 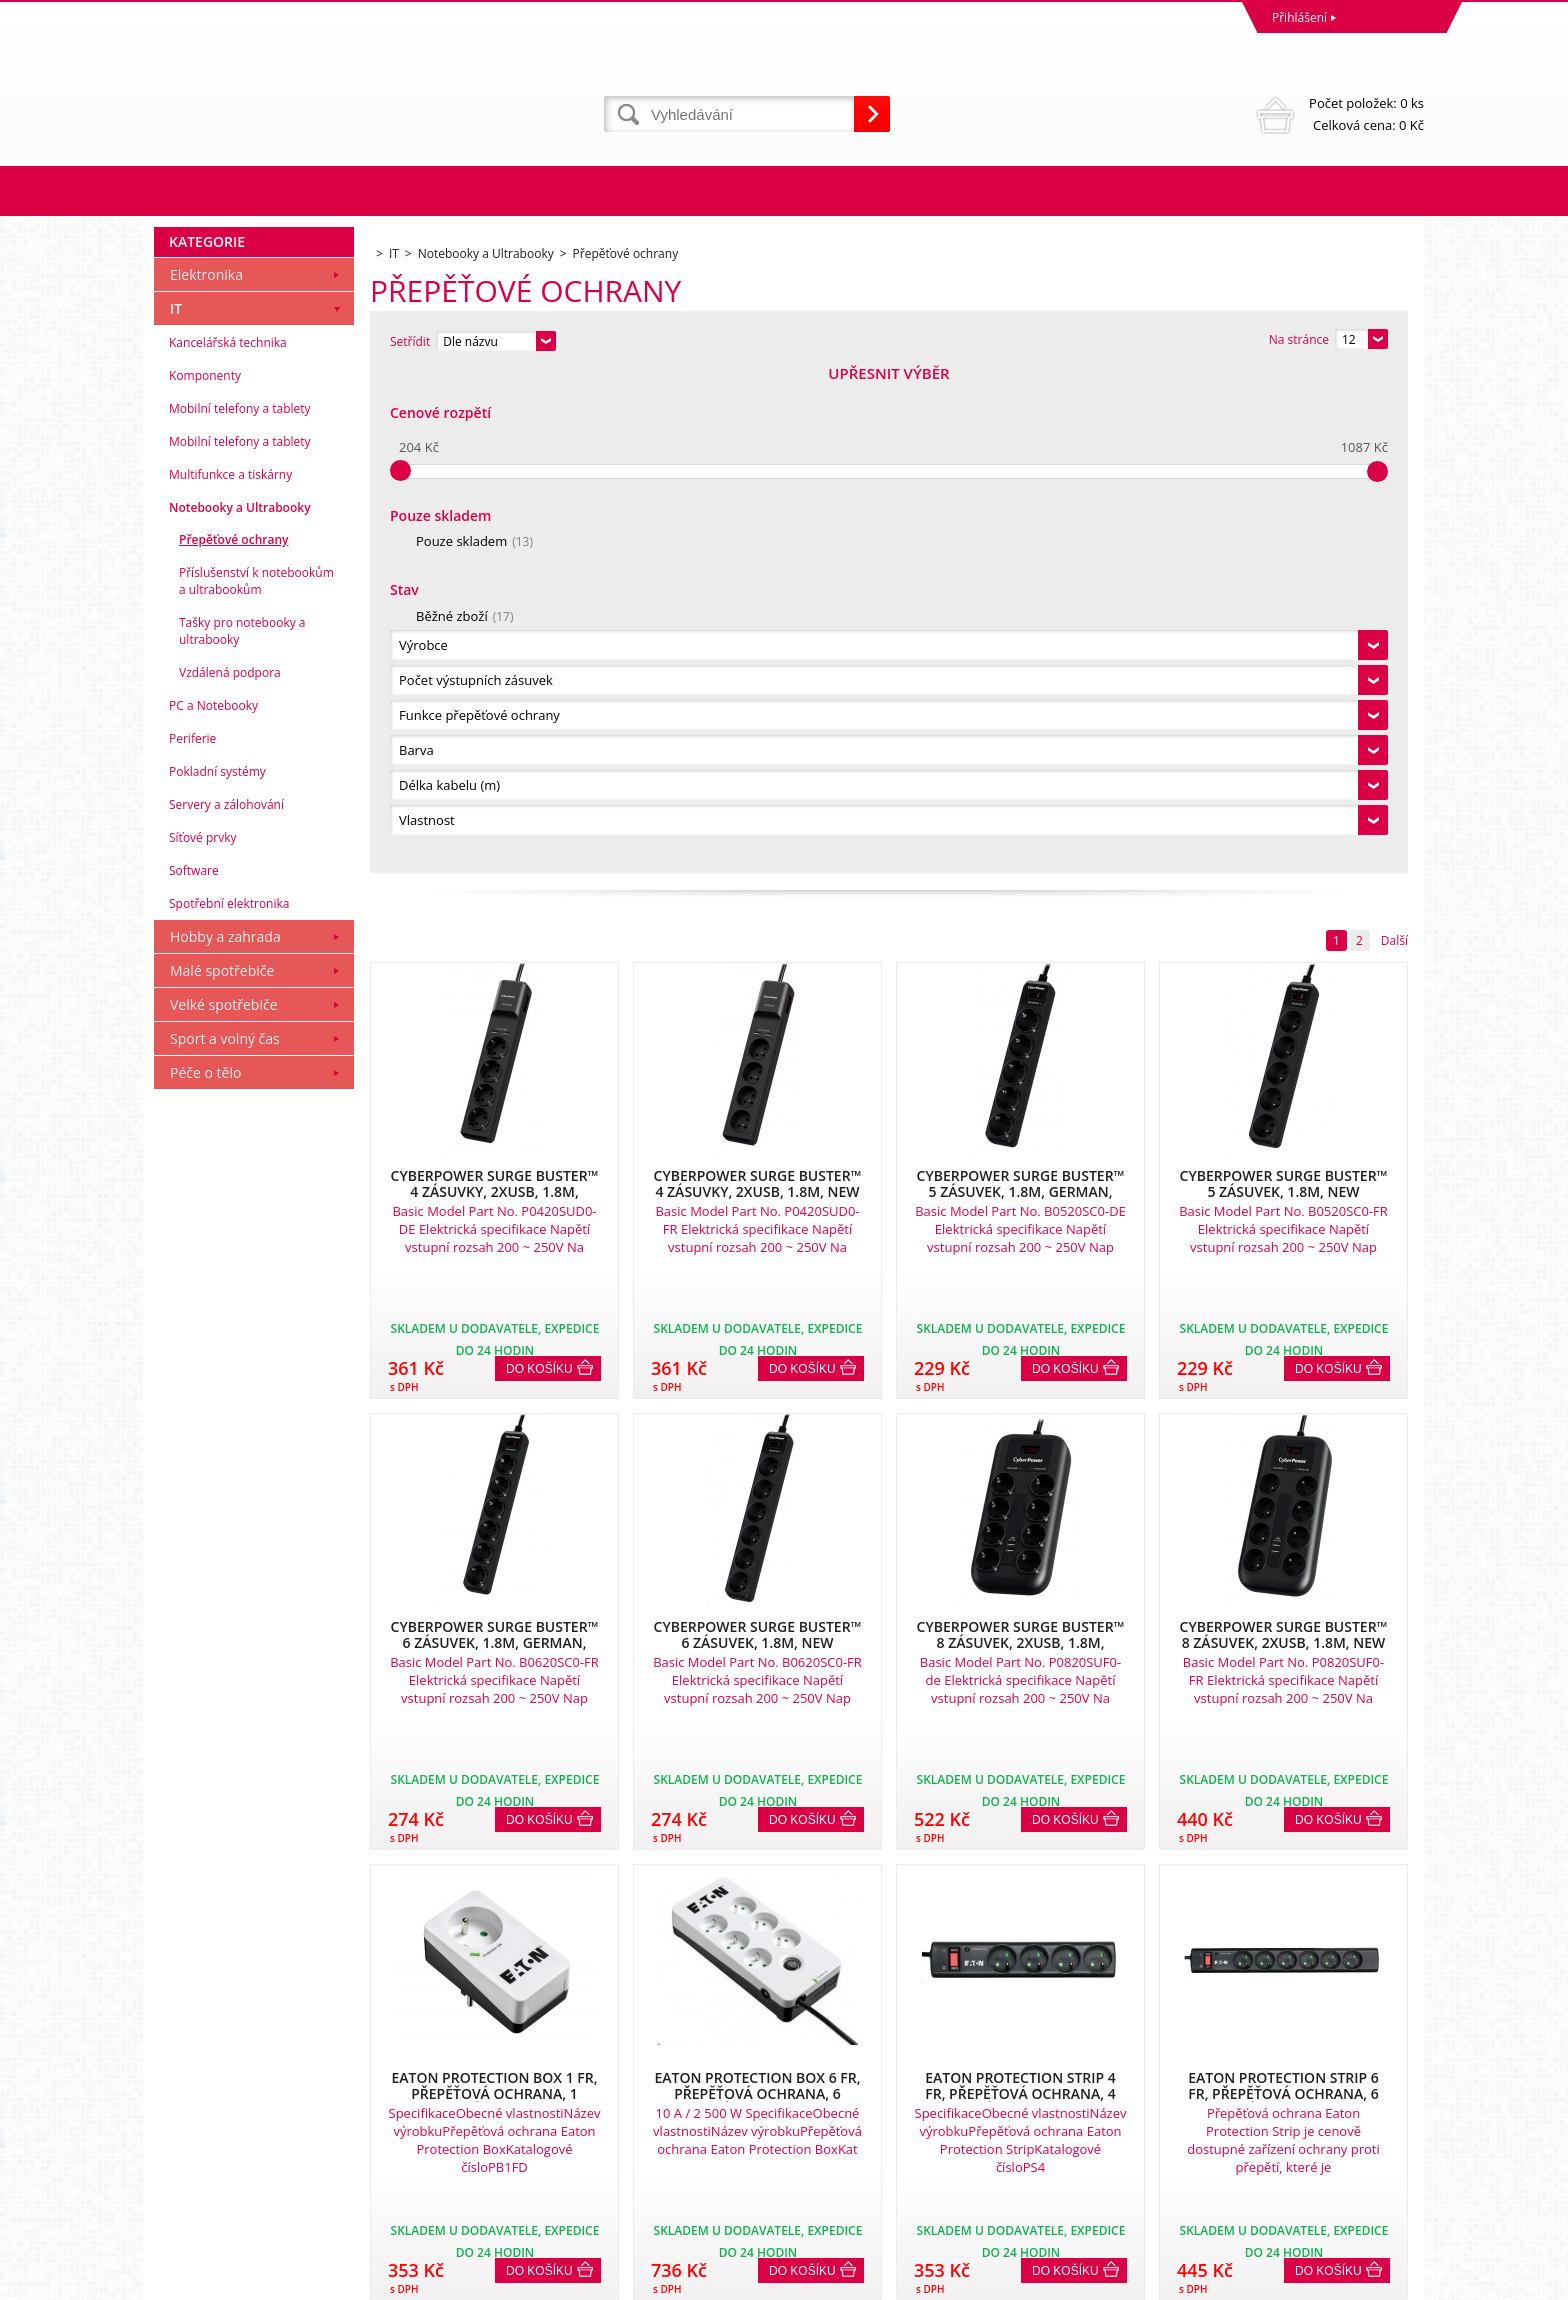 What do you see at coordinates (213, 1207) in the screenshot?
I see `PC a Notebooky` at bounding box center [213, 1207].